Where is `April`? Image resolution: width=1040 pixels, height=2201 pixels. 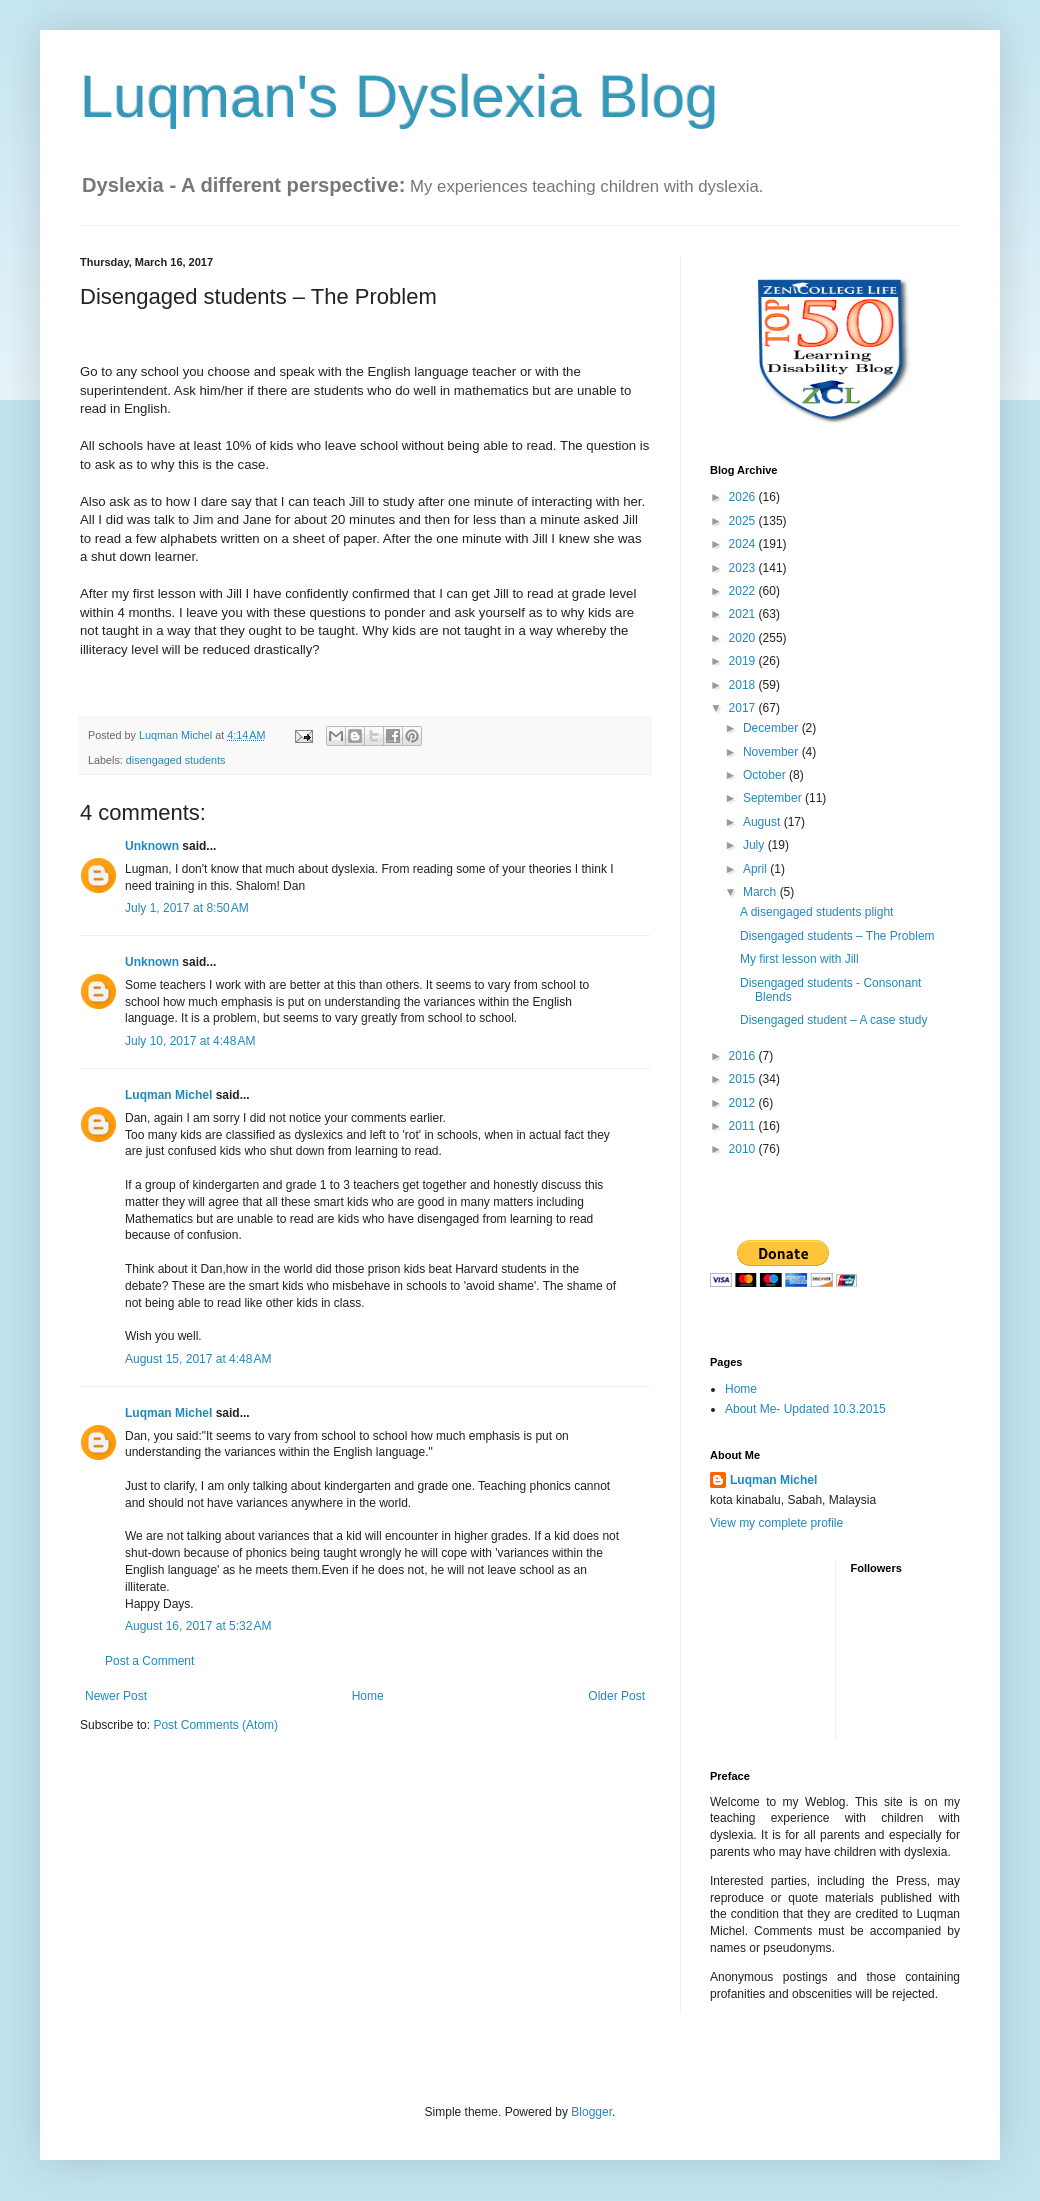 April is located at coordinates (756, 869).